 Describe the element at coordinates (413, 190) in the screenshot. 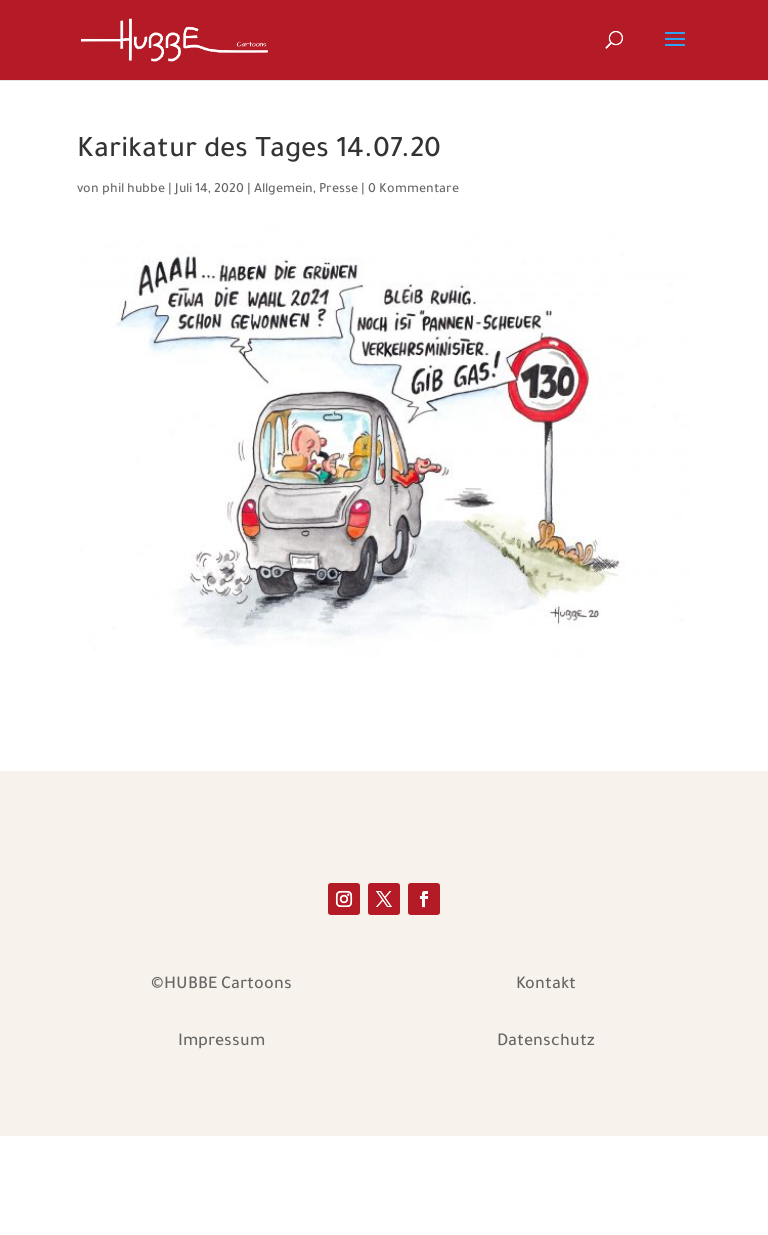

I see `0 Kommentare` at that location.